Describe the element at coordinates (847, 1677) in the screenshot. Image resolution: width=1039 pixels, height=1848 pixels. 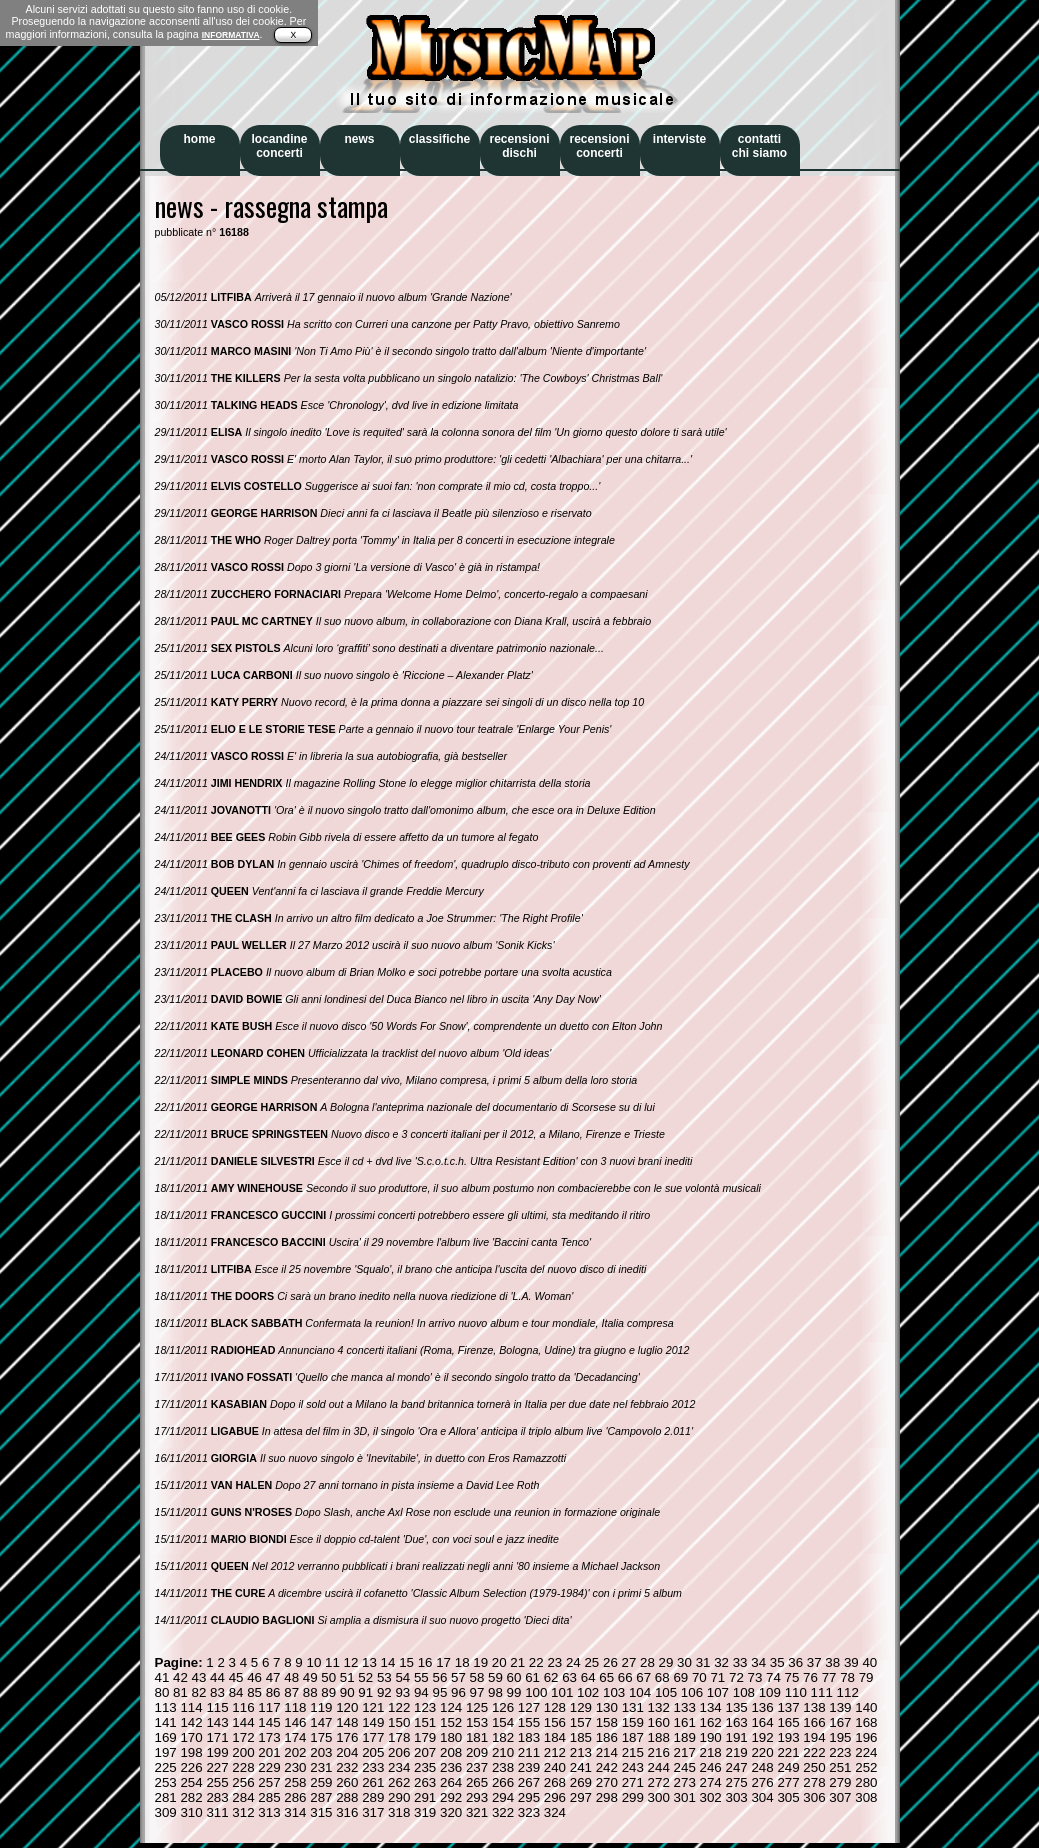
I see `78` at that location.